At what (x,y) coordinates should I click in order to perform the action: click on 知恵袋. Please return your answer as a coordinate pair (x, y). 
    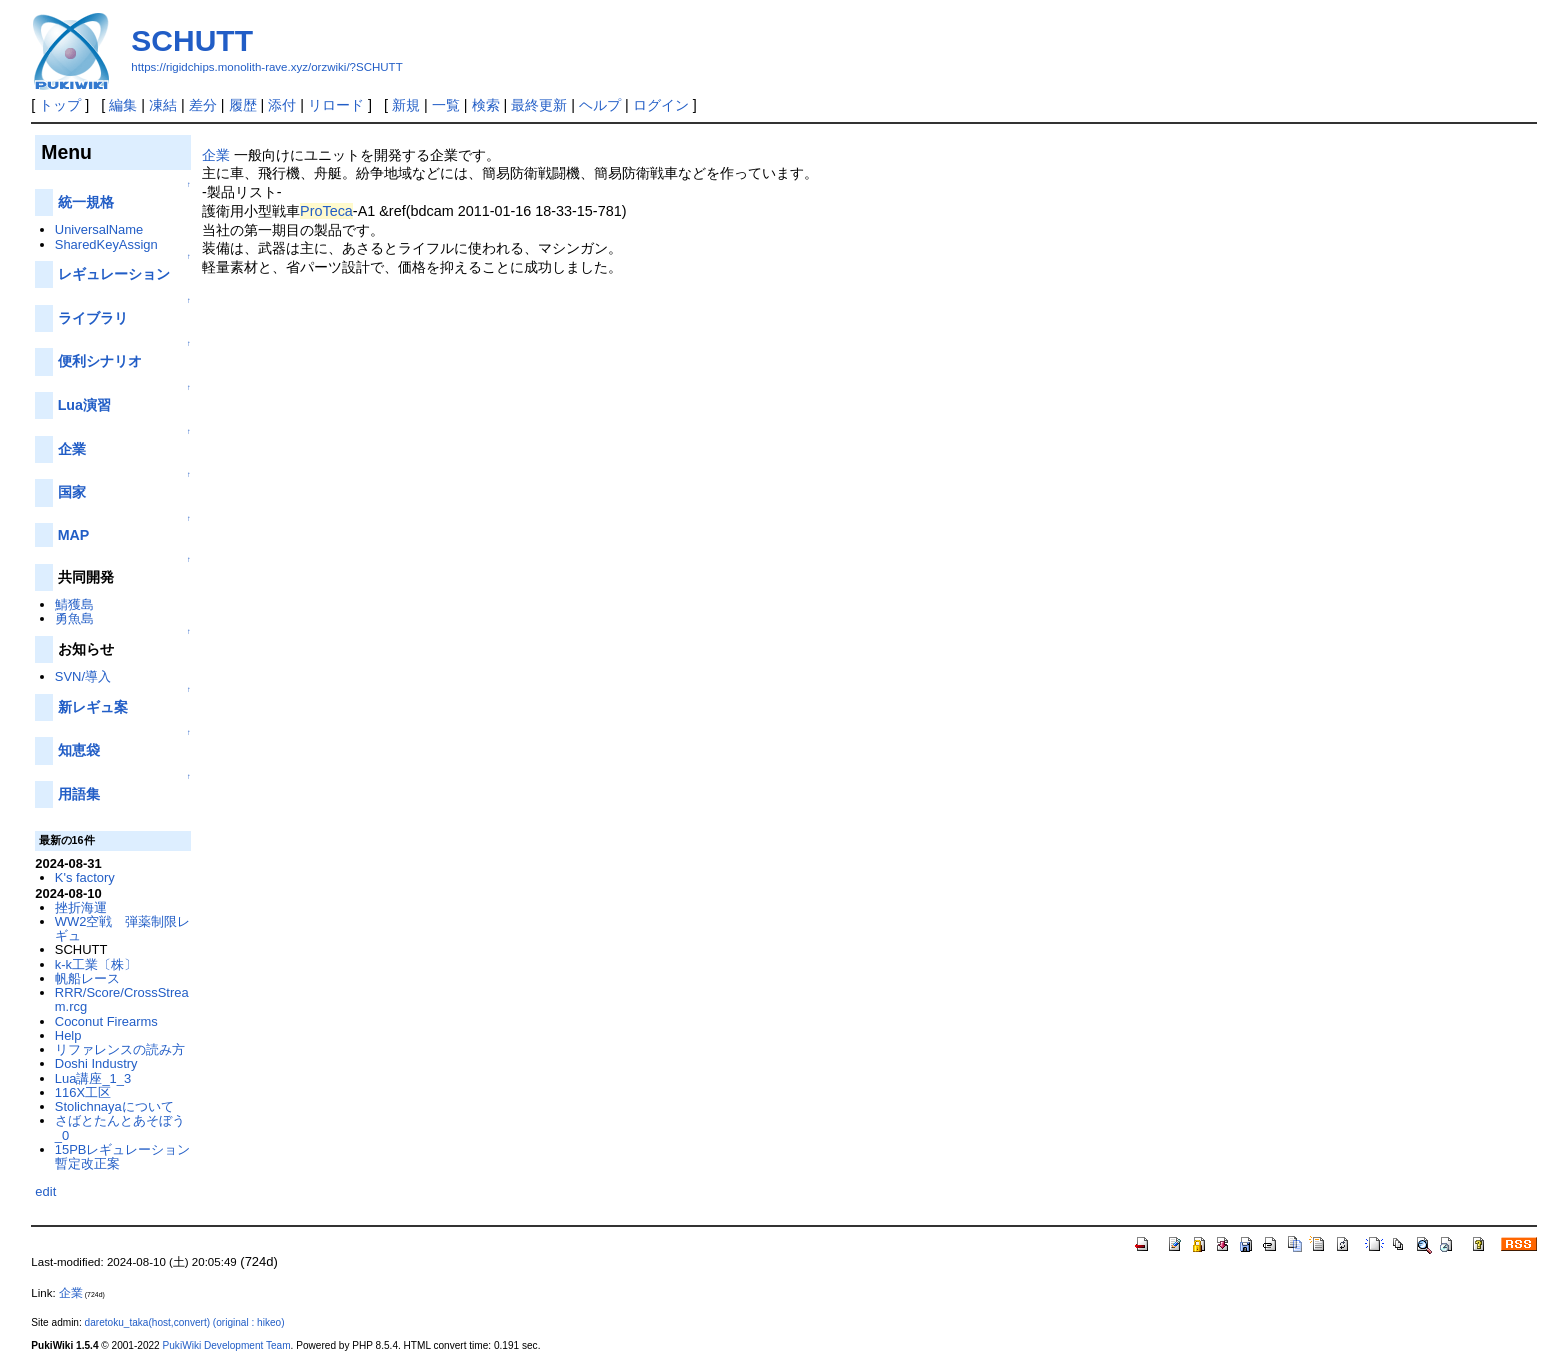
    Looking at the image, I should click on (79, 750).